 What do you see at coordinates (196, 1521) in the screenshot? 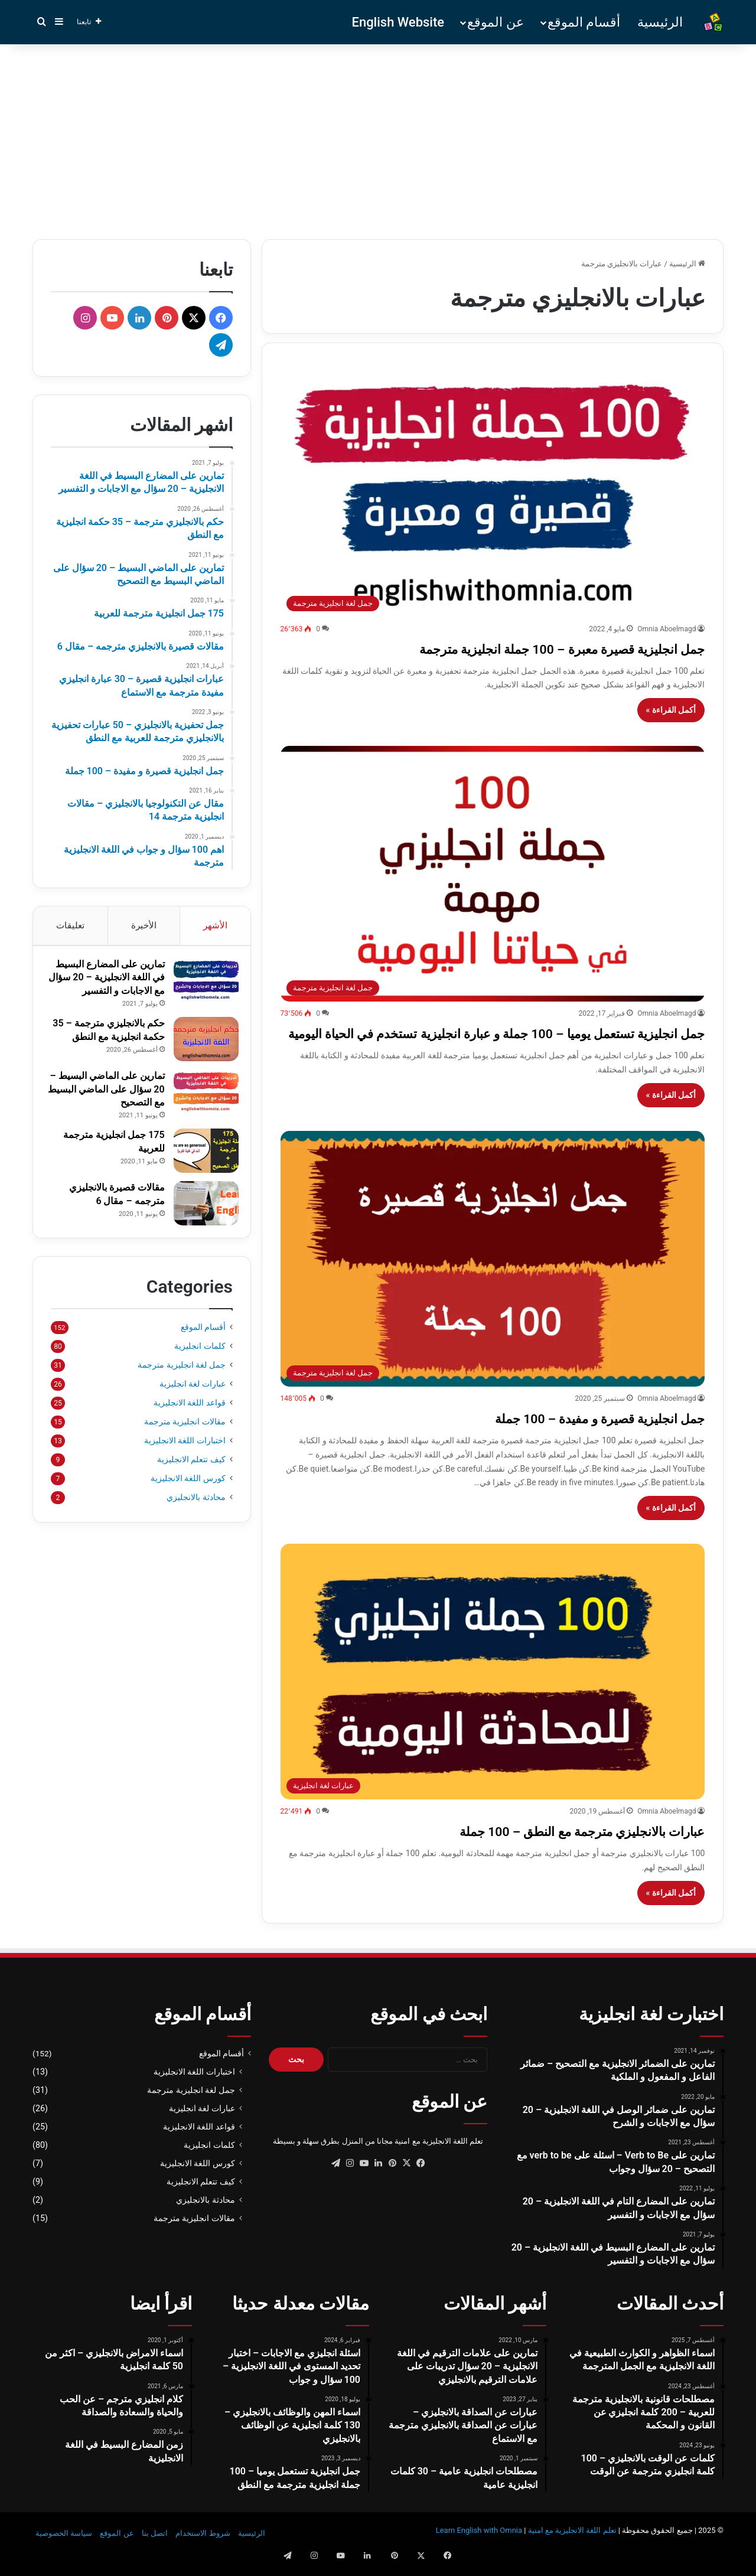
I see `محادثة بالانجليزي` at bounding box center [196, 1521].